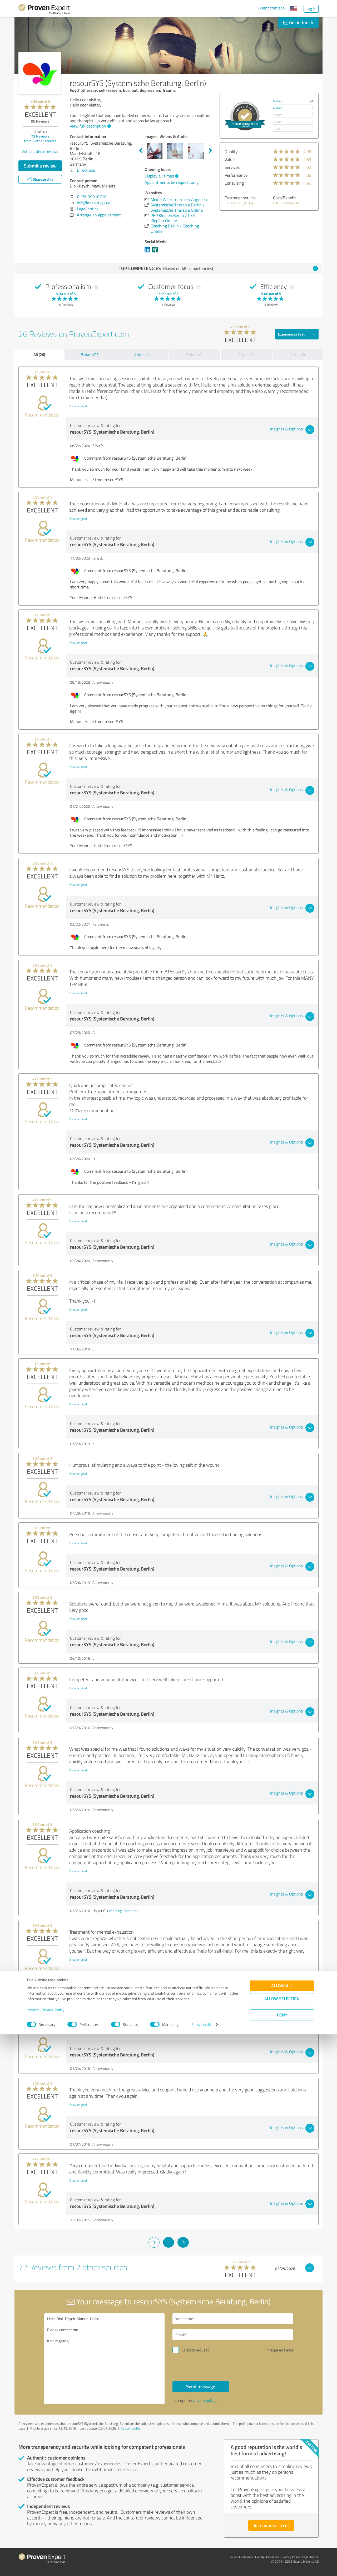 The image size is (337, 2576). What do you see at coordinates (172, 182) in the screenshot?
I see `Appointments by request only` at bounding box center [172, 182].